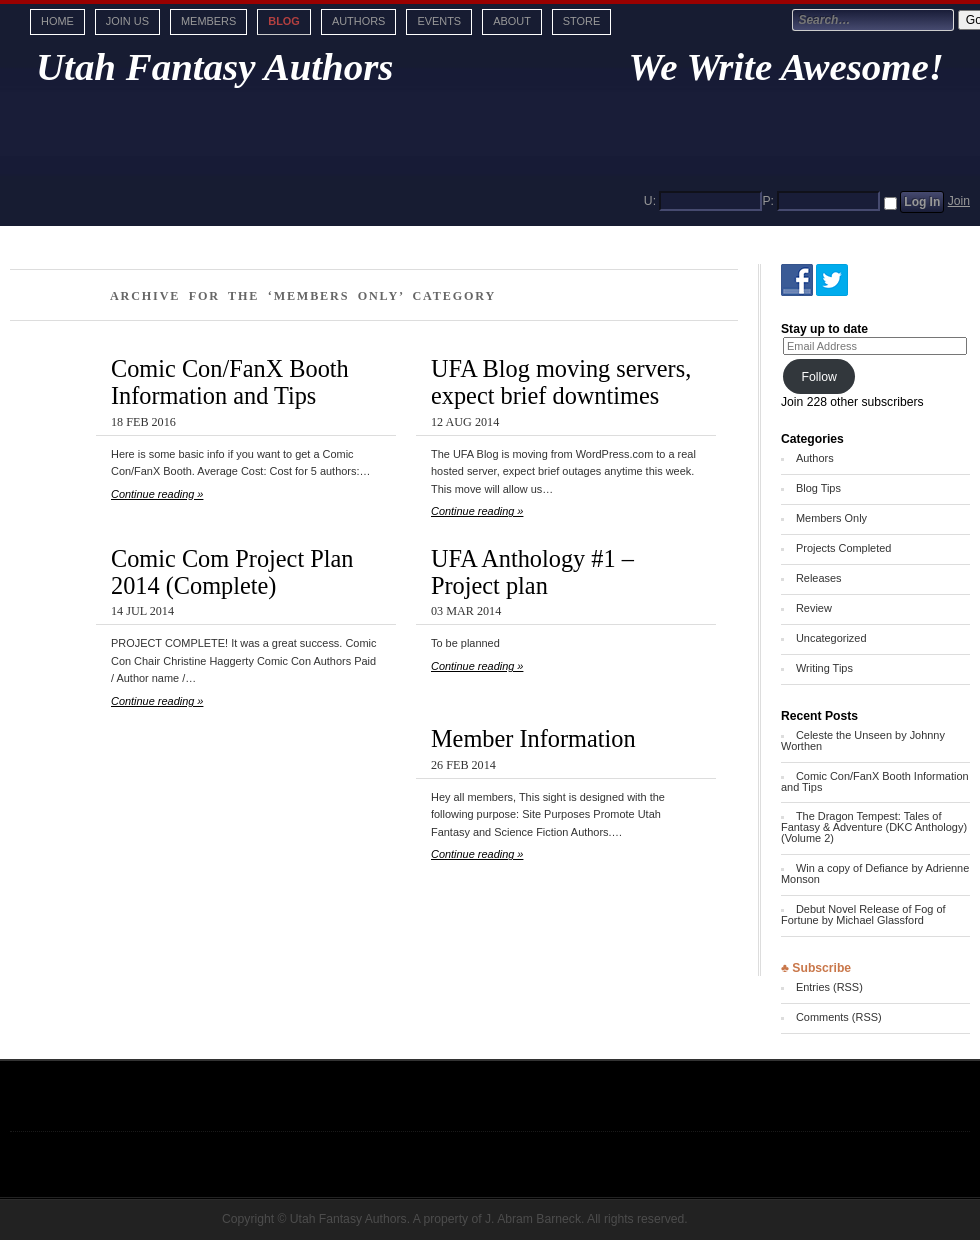  I want to click on Members, so click(208, 21).